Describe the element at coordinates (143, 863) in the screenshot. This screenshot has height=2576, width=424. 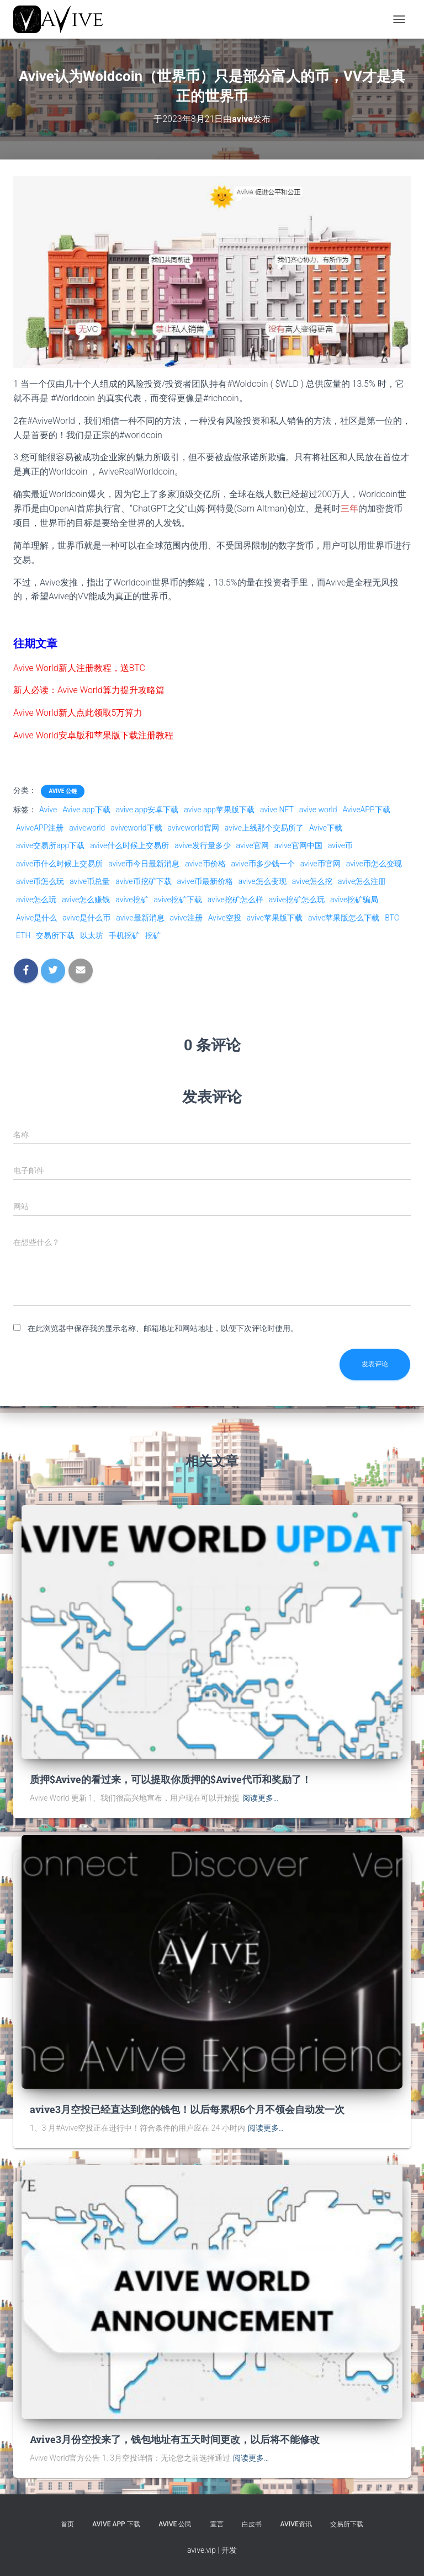
I see `avive币今日最新消息` at that location.